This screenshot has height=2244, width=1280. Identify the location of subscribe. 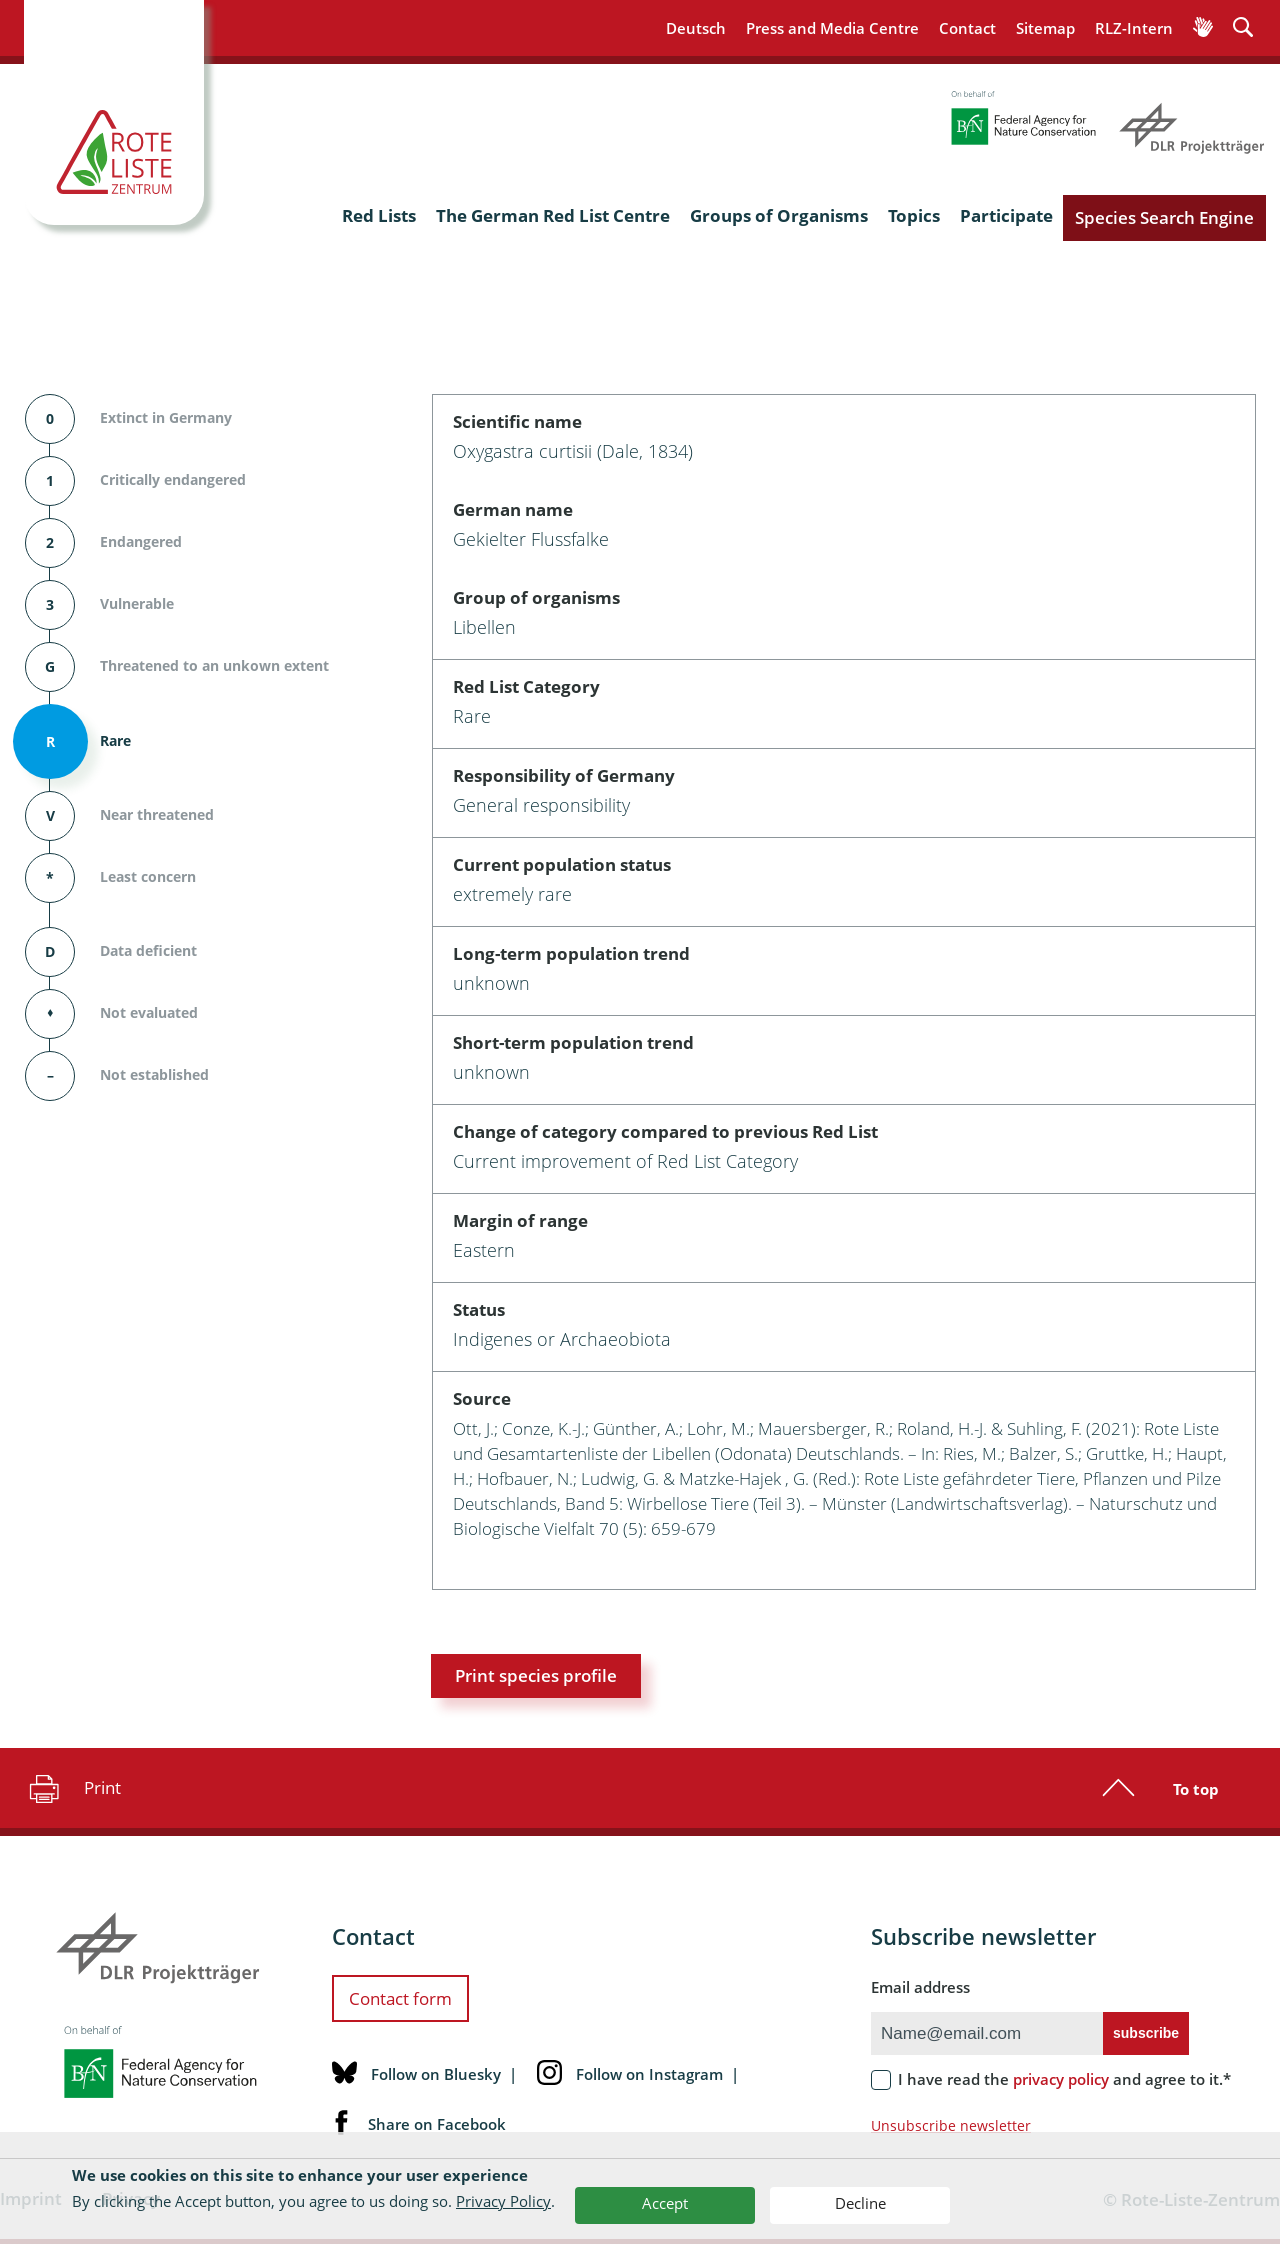
(1146, 2033).